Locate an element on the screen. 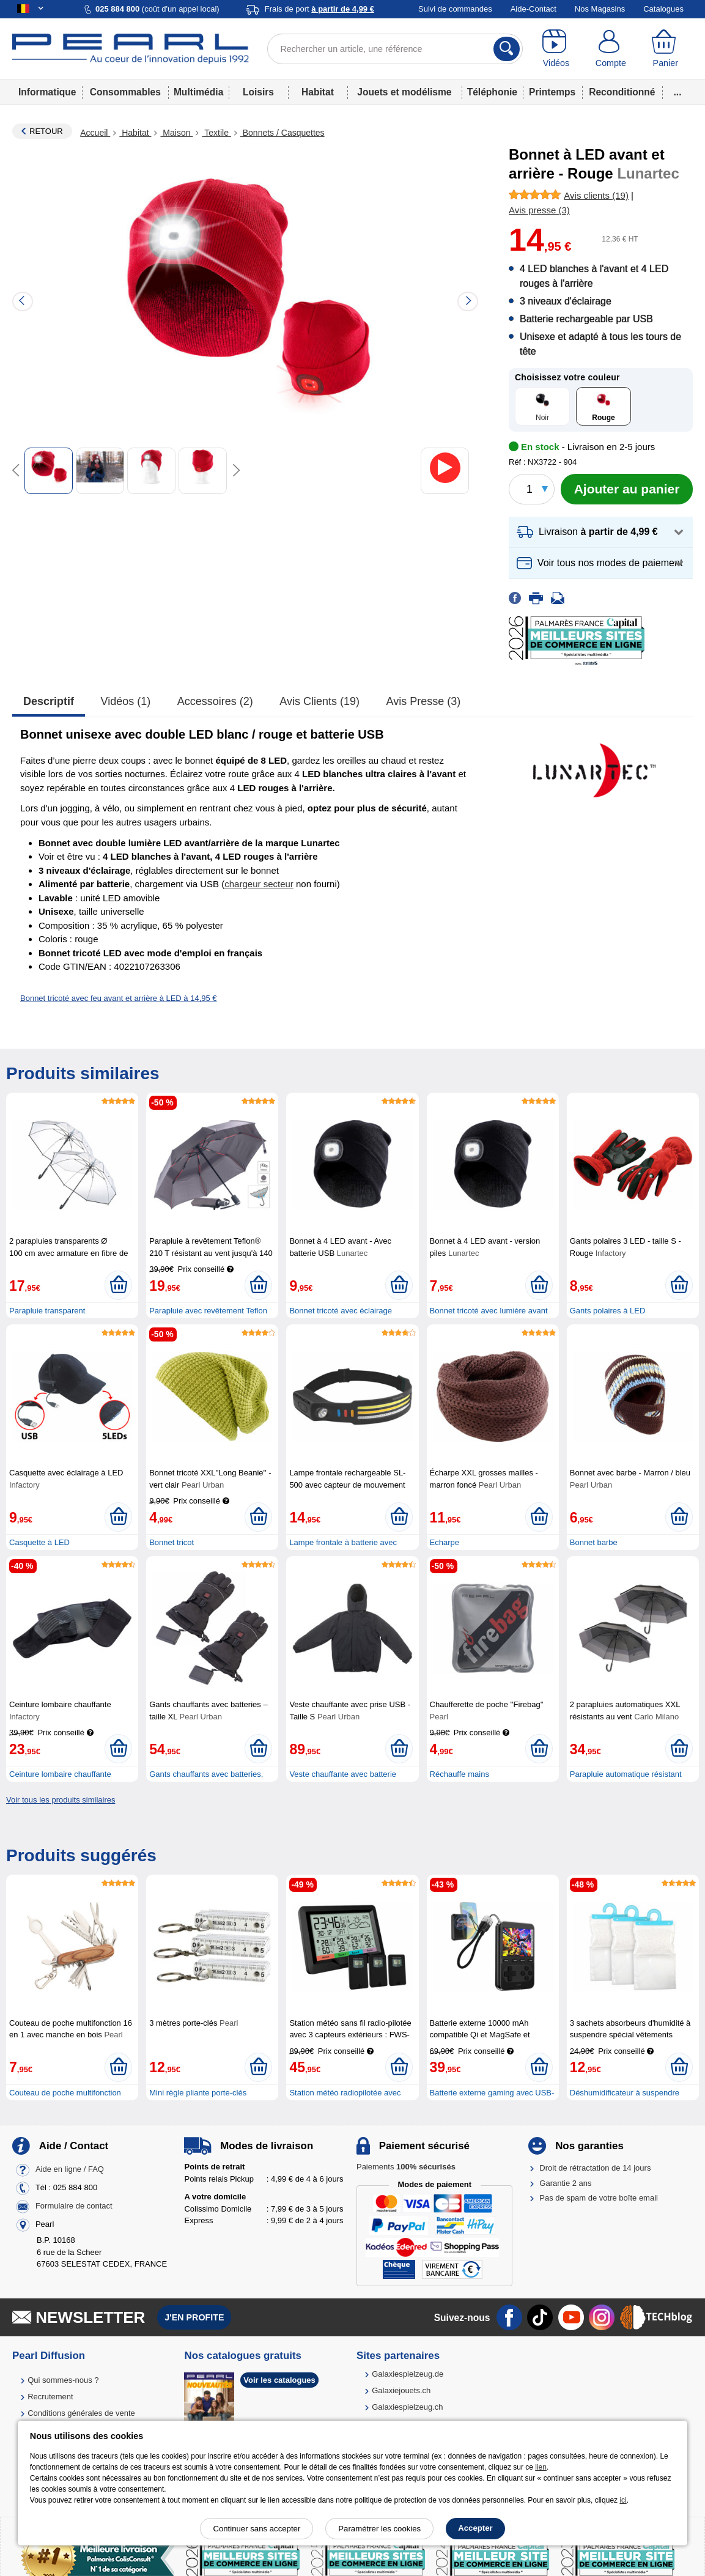  Nos Magasins is located at coordinates (600, 8).